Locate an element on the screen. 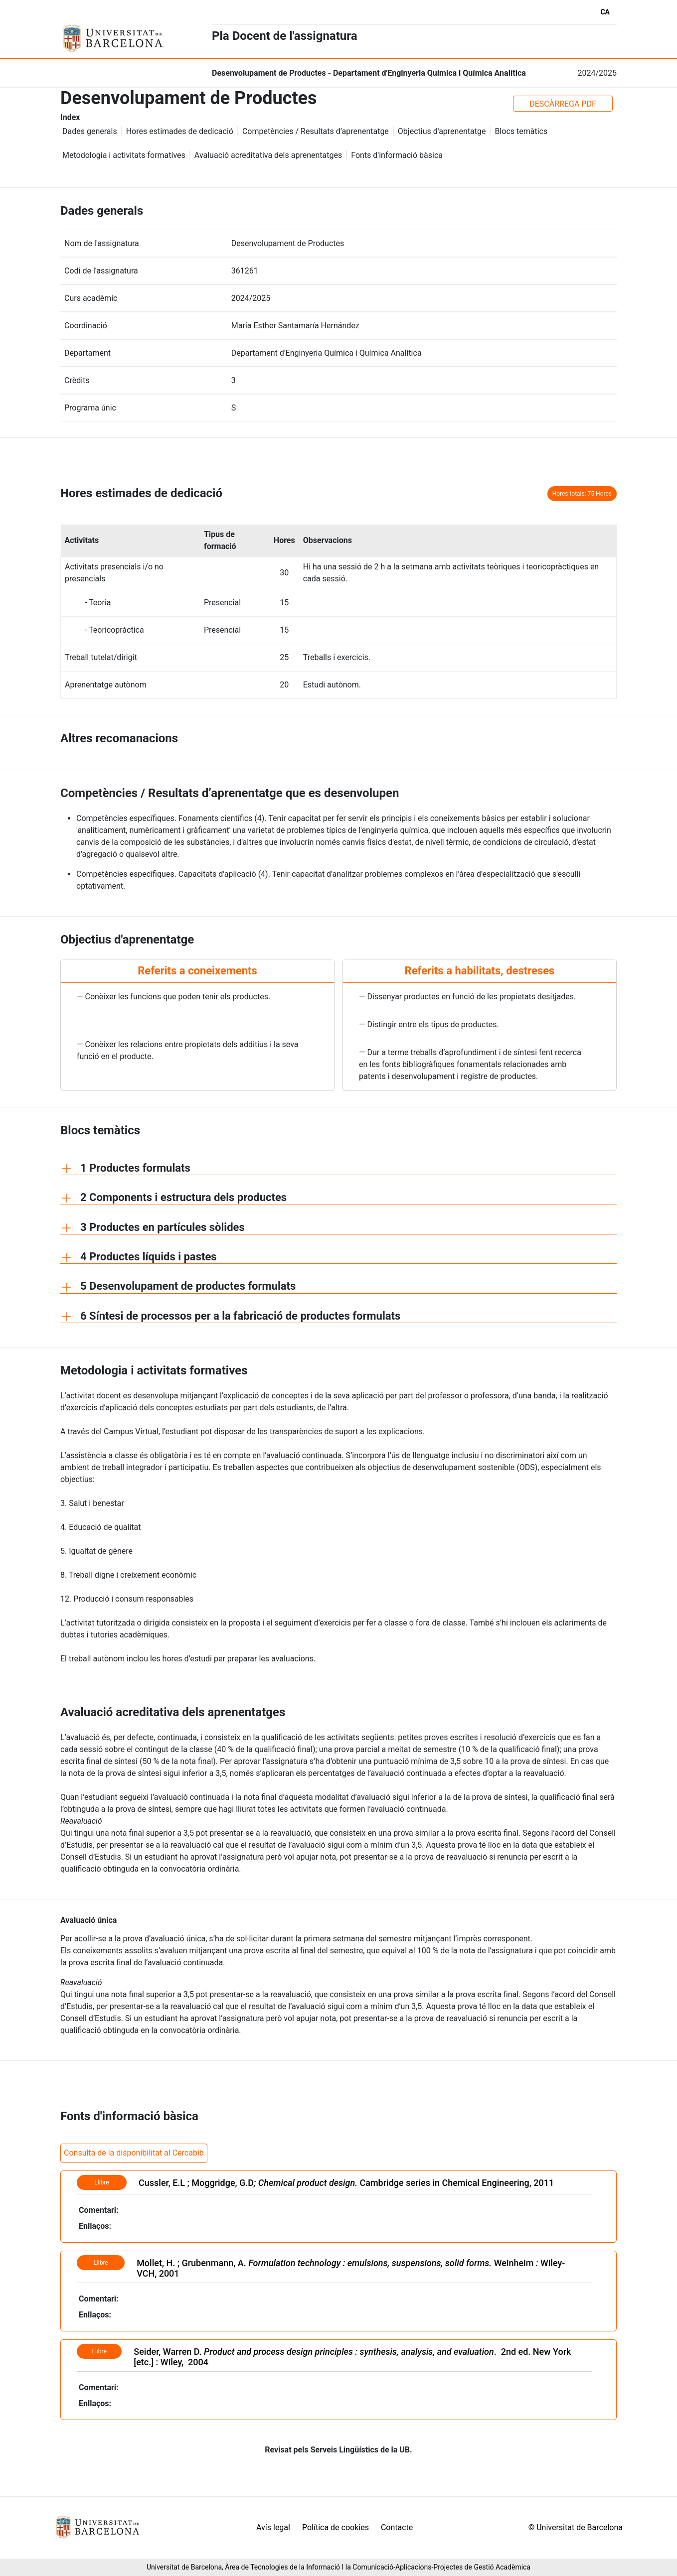 The image size is (677, 2576). Política de cookies is located at coordinates (335, 2527).